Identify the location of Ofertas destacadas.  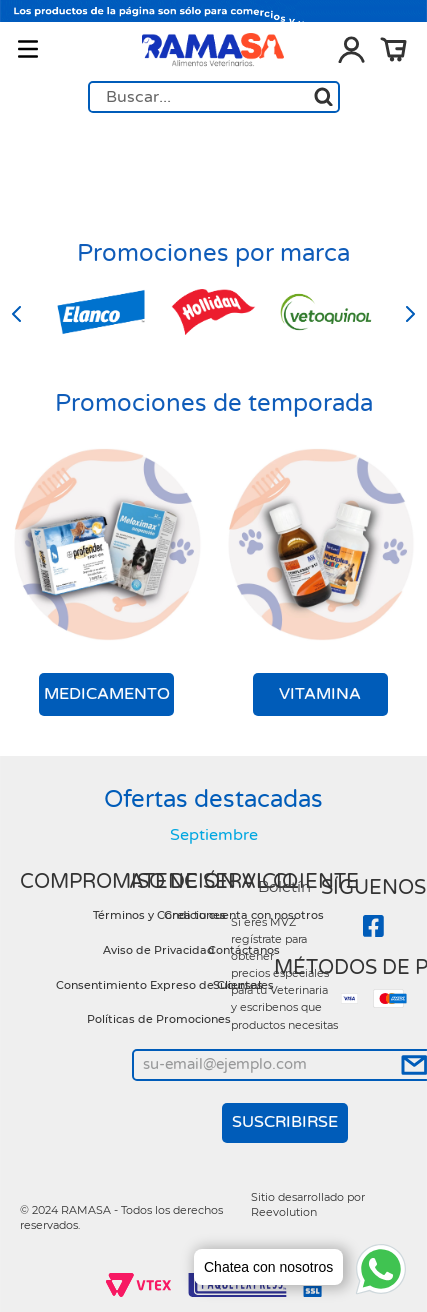
(213, 799).